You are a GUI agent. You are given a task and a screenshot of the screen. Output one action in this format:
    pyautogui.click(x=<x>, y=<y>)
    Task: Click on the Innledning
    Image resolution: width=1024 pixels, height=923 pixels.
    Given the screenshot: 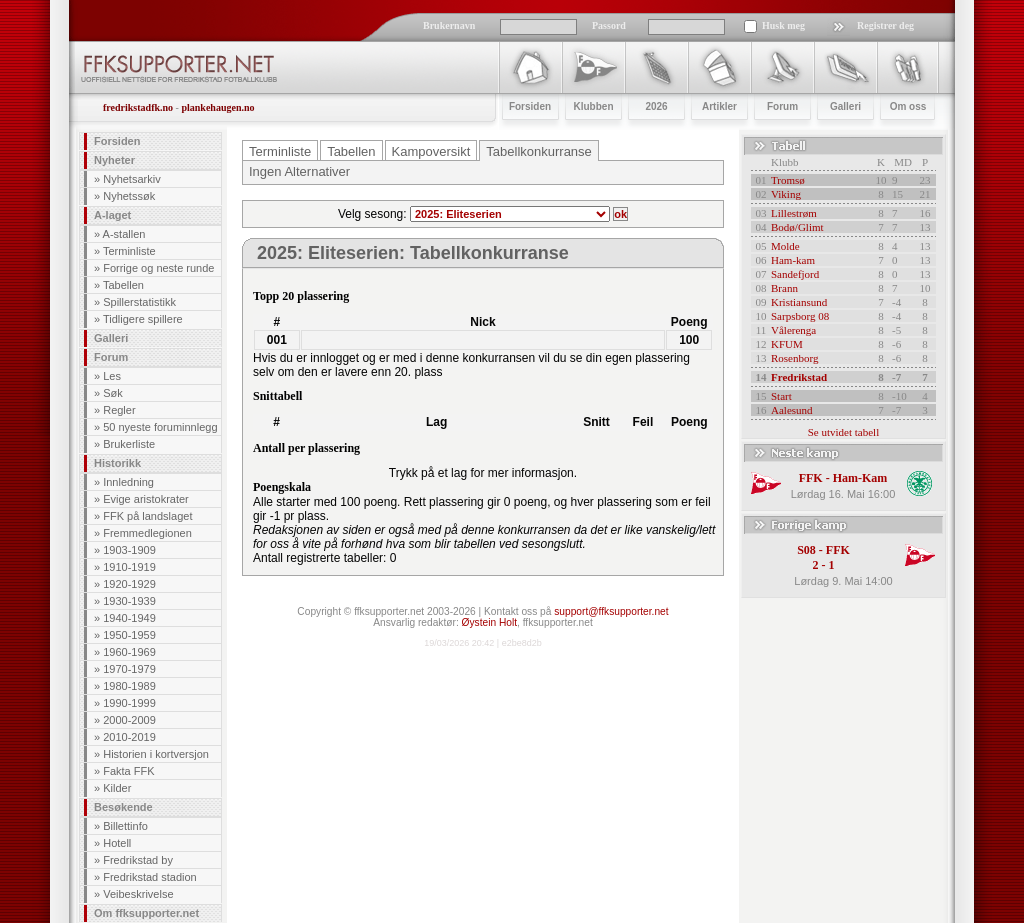 What is the action you would take?
    pyautogui.click(x=128, y=482)
    